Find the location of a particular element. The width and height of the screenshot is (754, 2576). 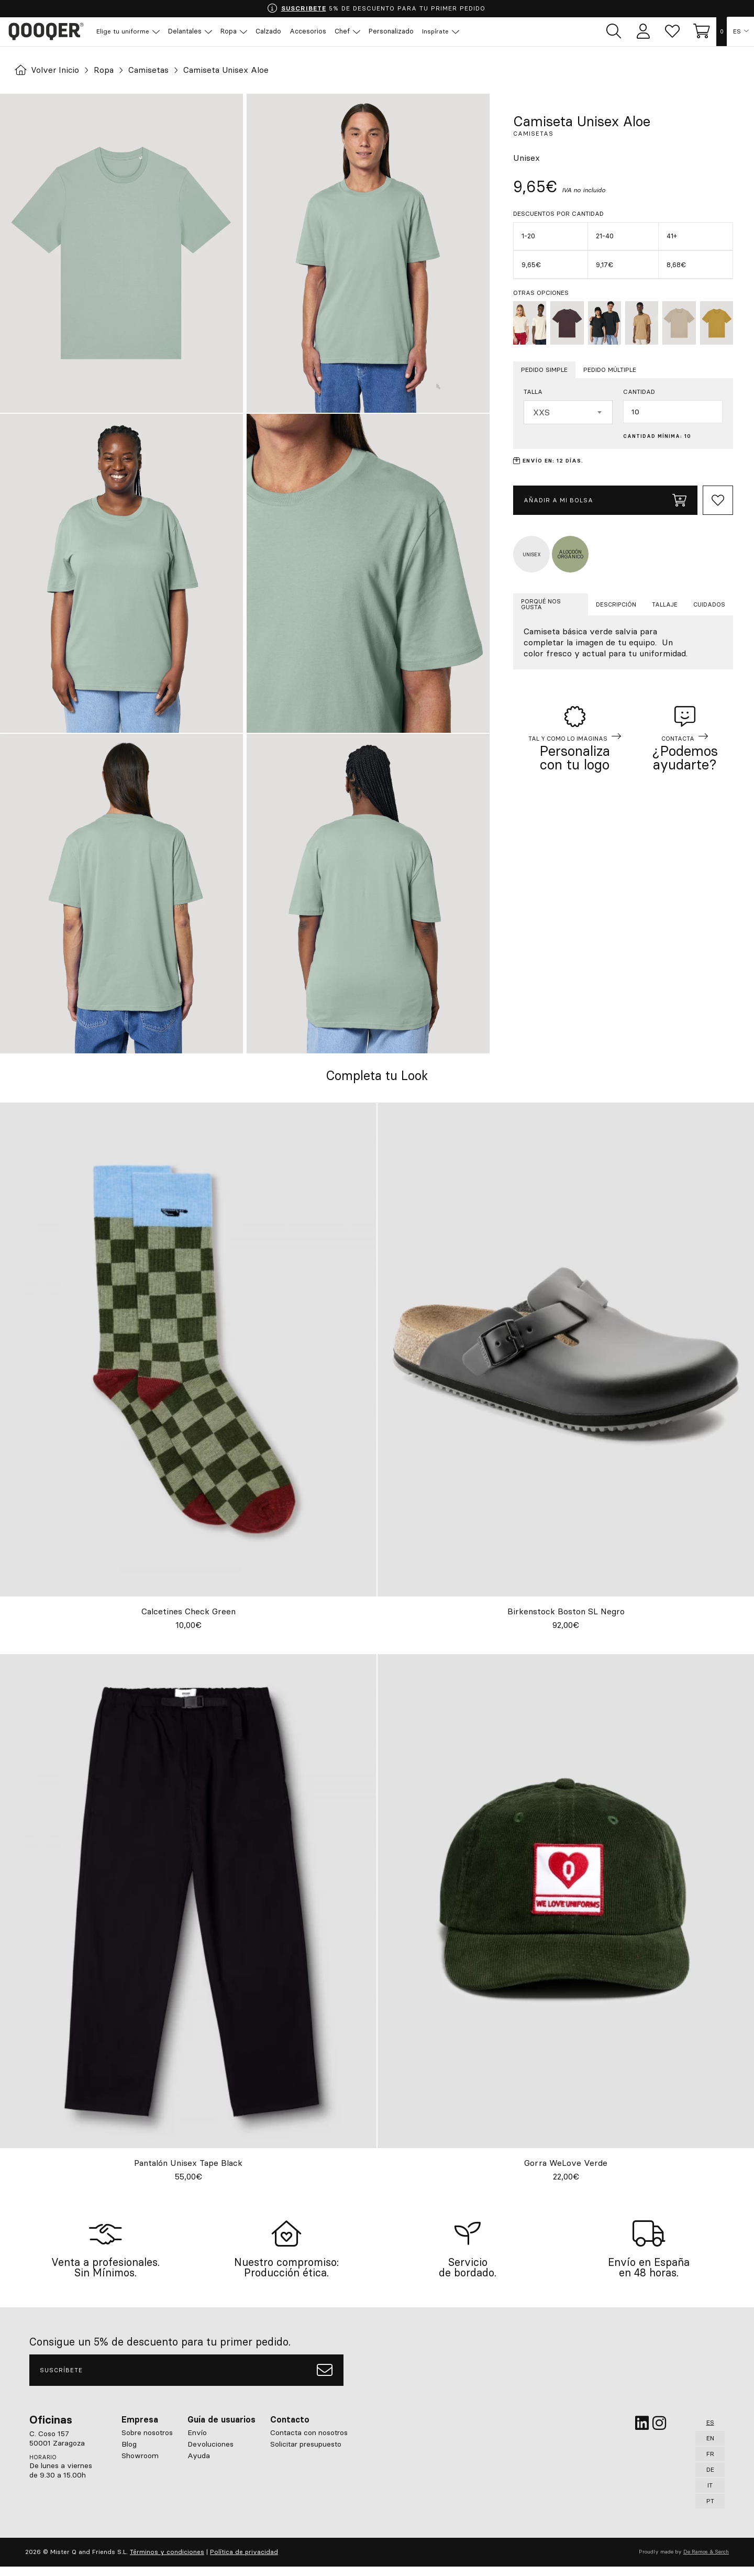

[combobox] is located at coordinates (568, 412).